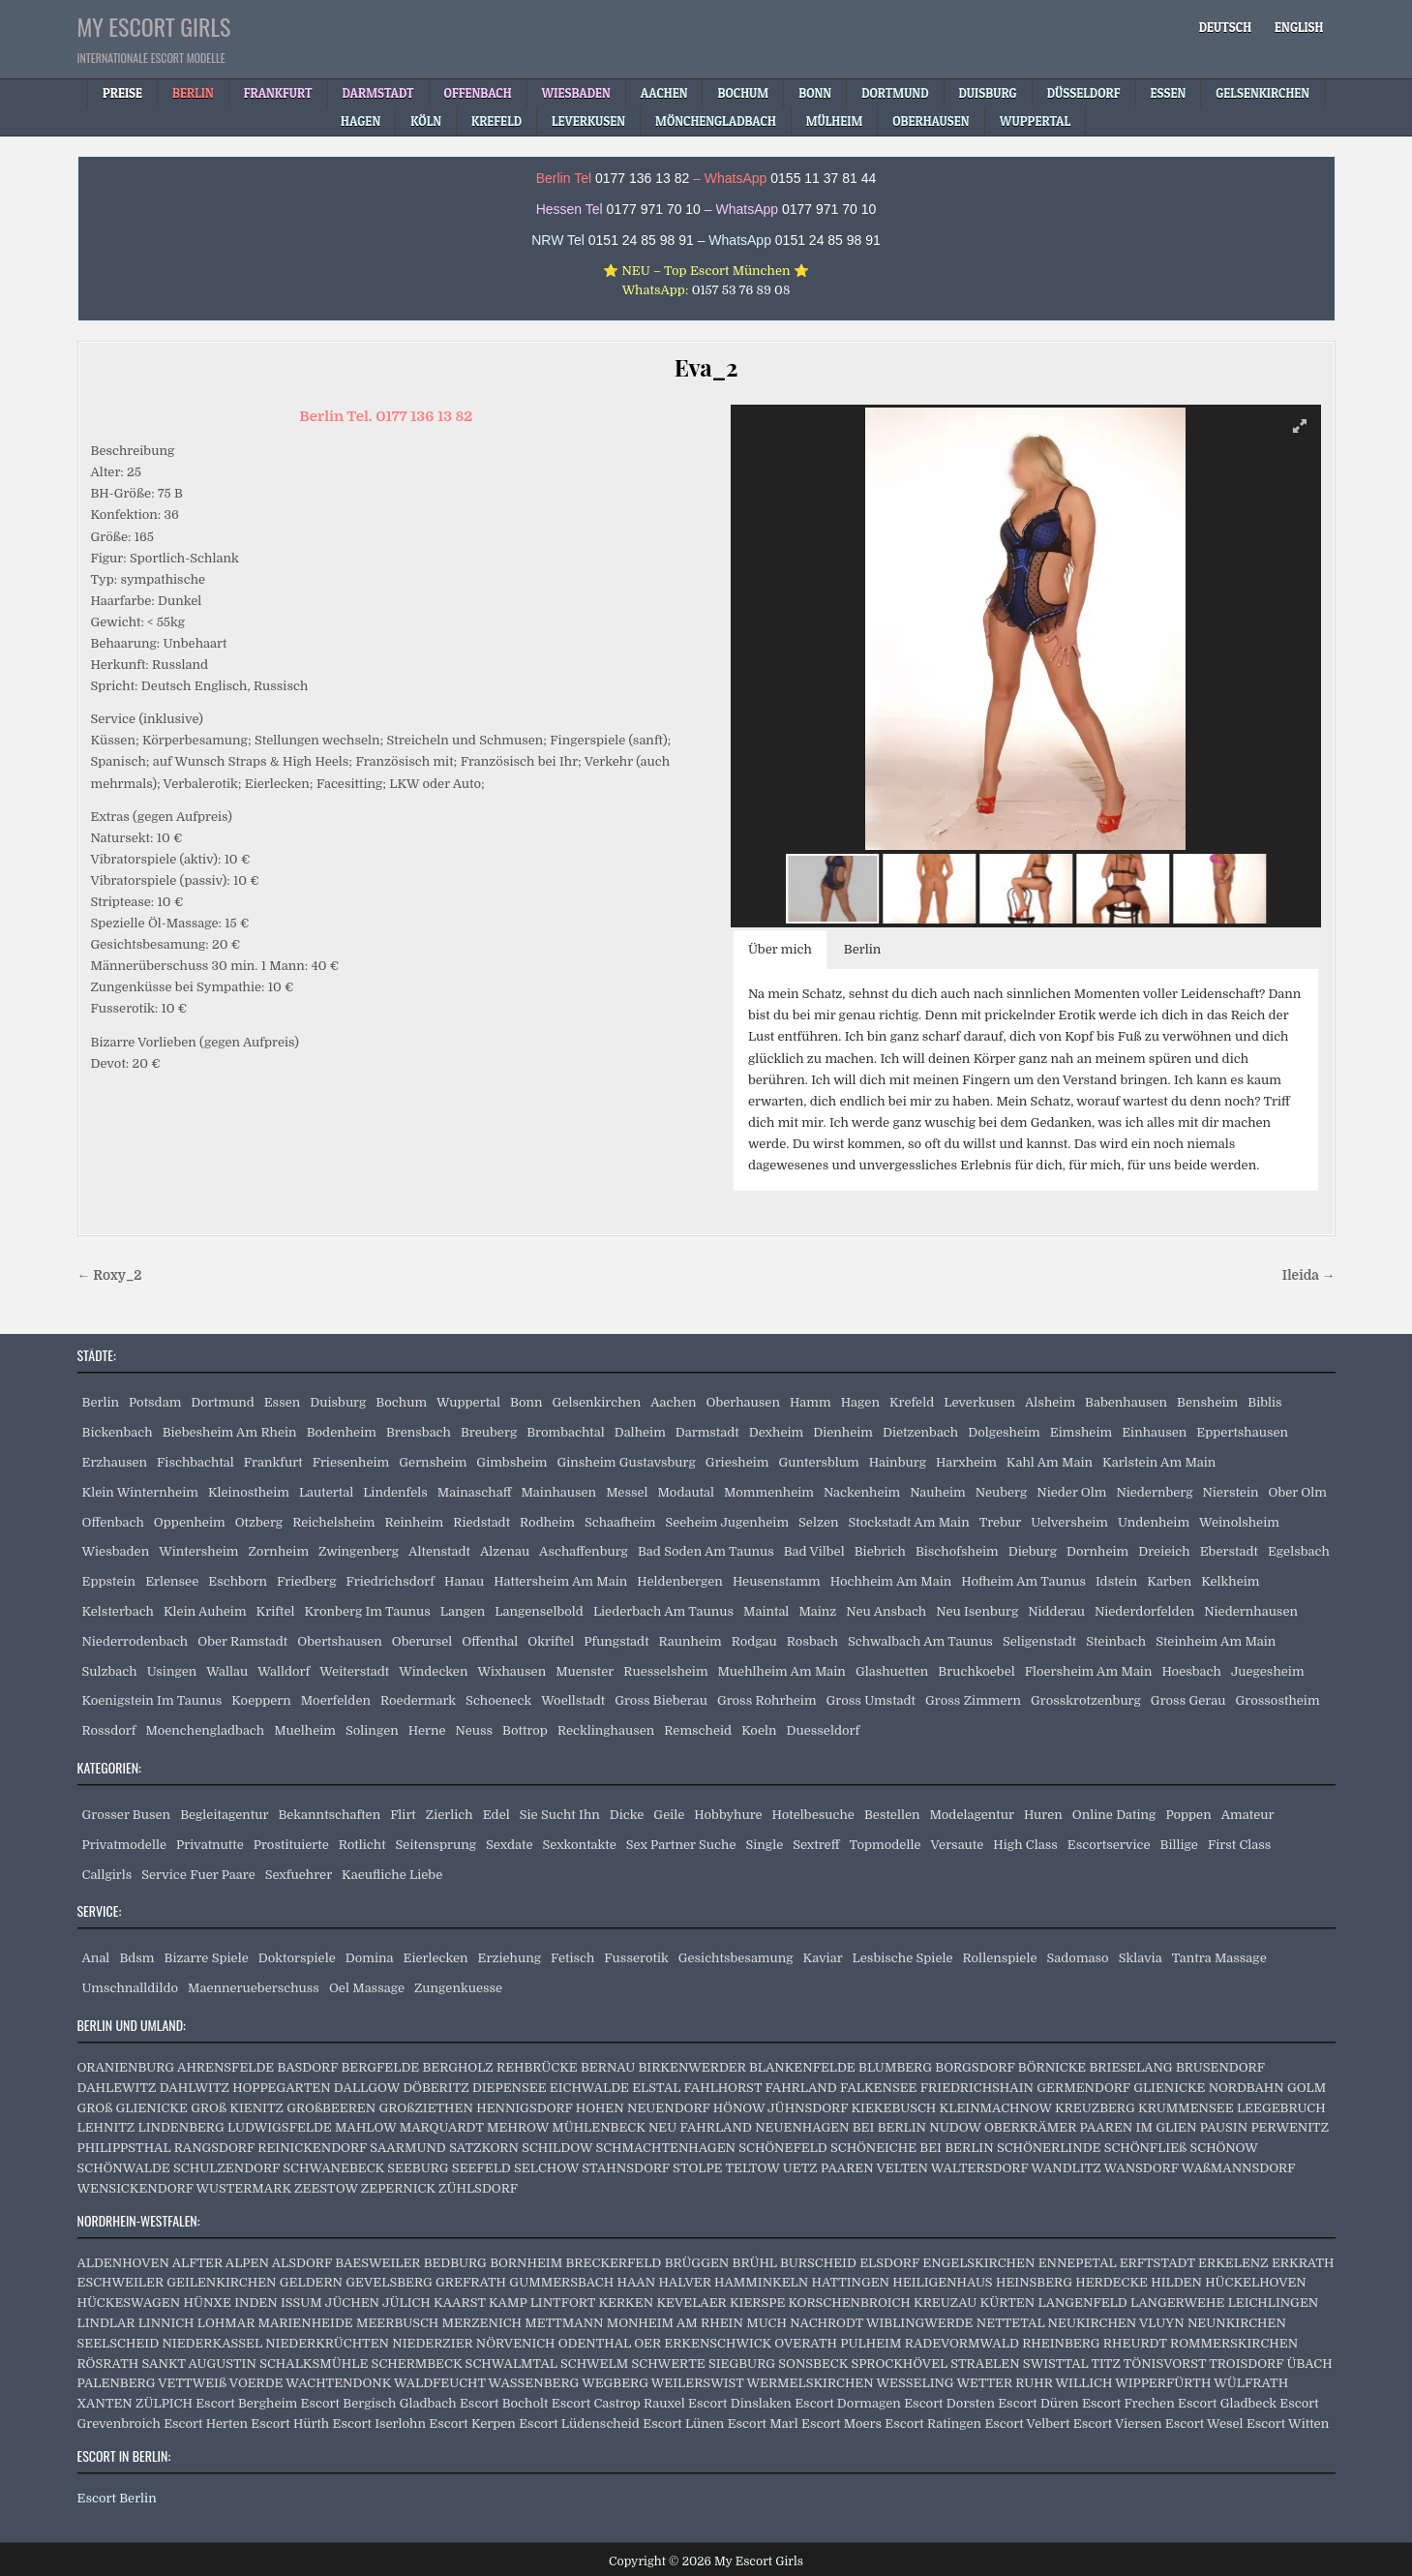  I want to click on Seitensprung, so click(436, 1844).